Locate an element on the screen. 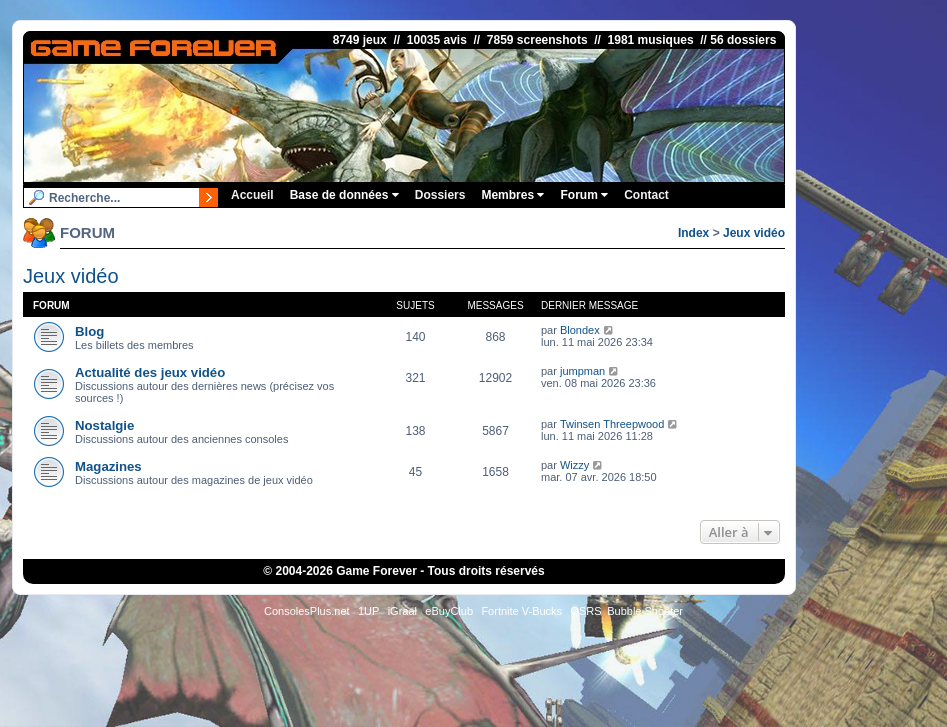 This screenshot has width=947, height=727. 1UP is located at coordinates (368, 611).